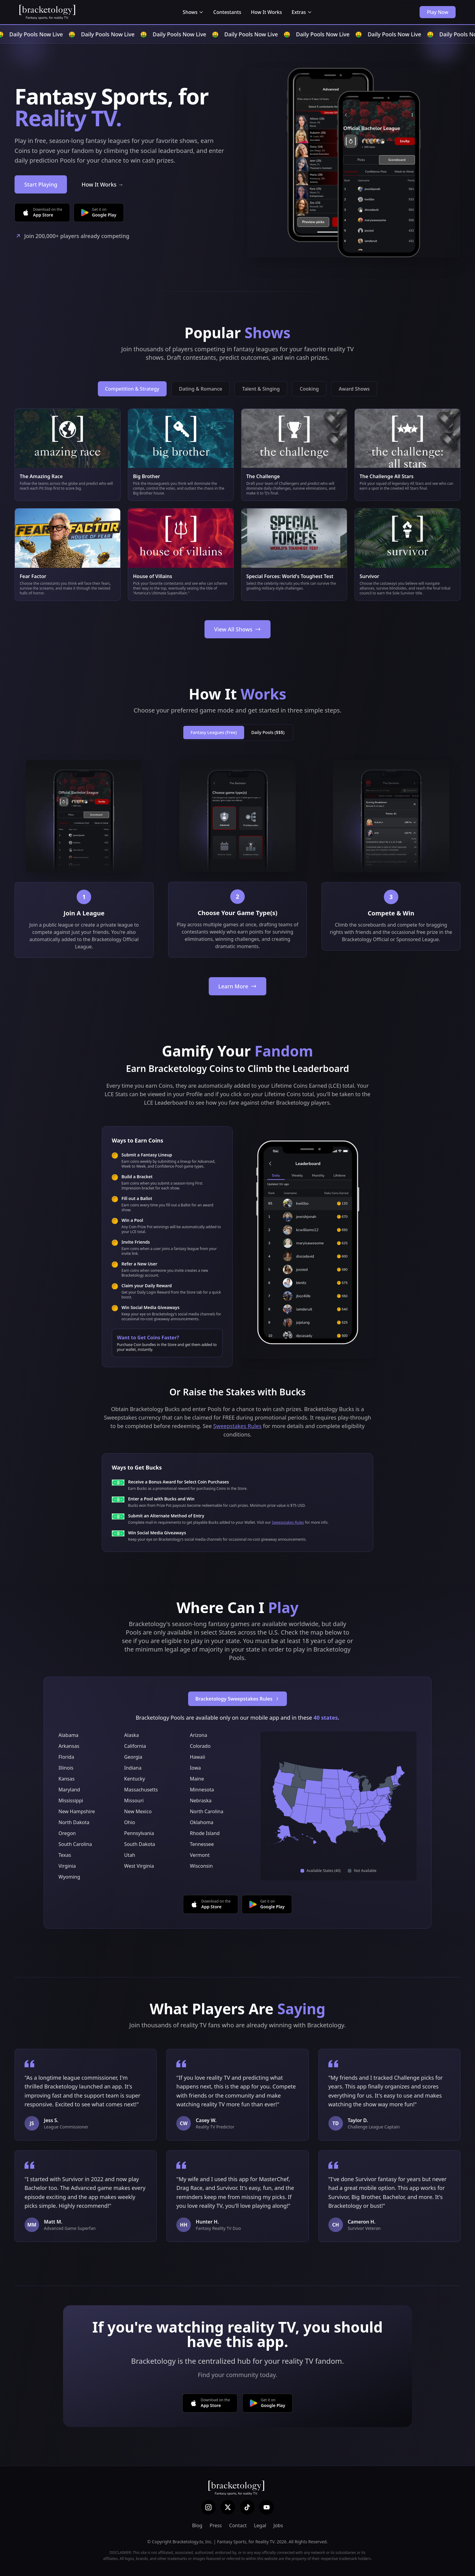  Describe the element at coordinates (266, 12) in the screenshot. I see `How It Works` at that location.